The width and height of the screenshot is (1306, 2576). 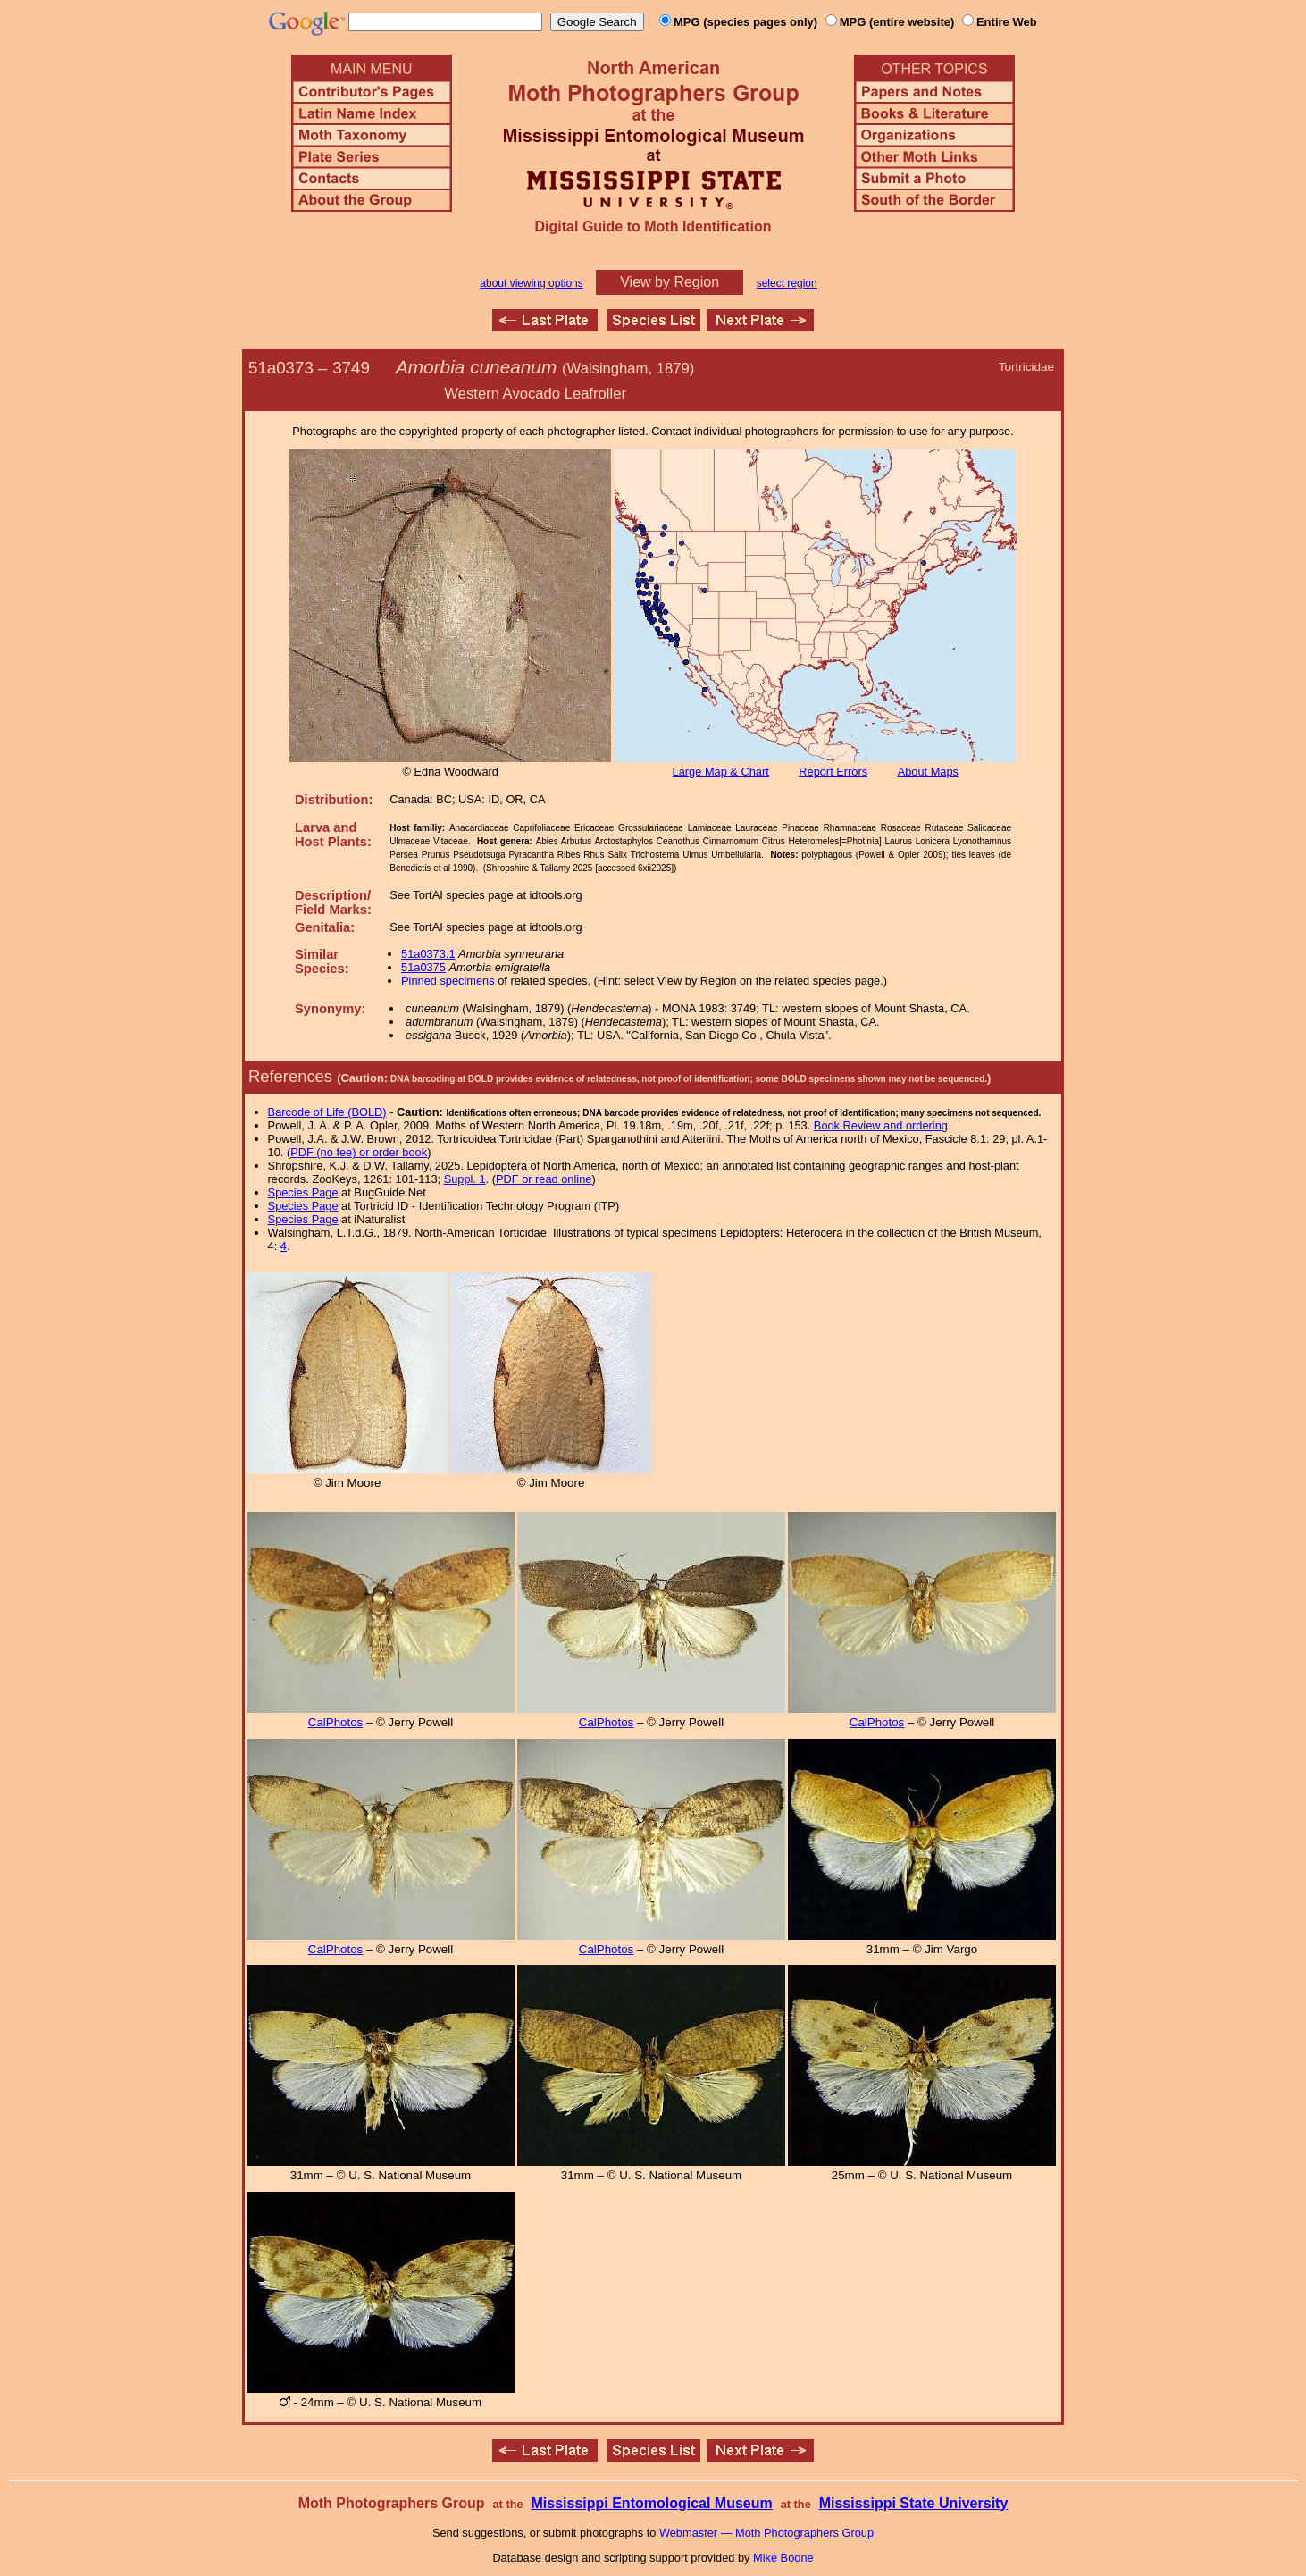 What do you see at coordinates (914, 2503) in the screenshot?
I see `Mississippi State University` at bounding box center [914, 2503].